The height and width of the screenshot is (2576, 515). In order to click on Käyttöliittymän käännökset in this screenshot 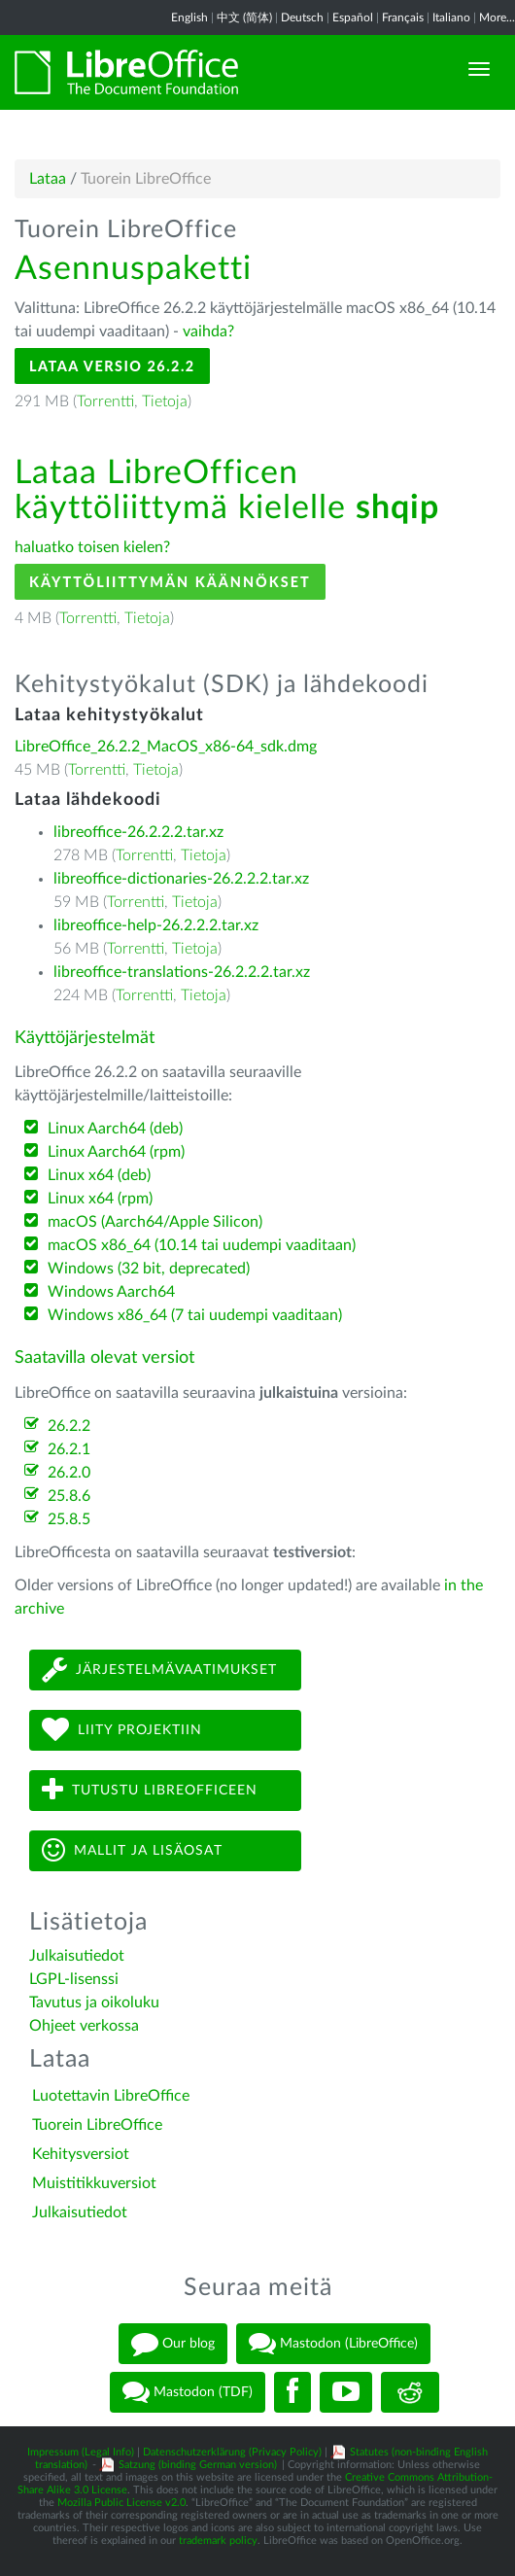, I will do `click(170, 582)`.